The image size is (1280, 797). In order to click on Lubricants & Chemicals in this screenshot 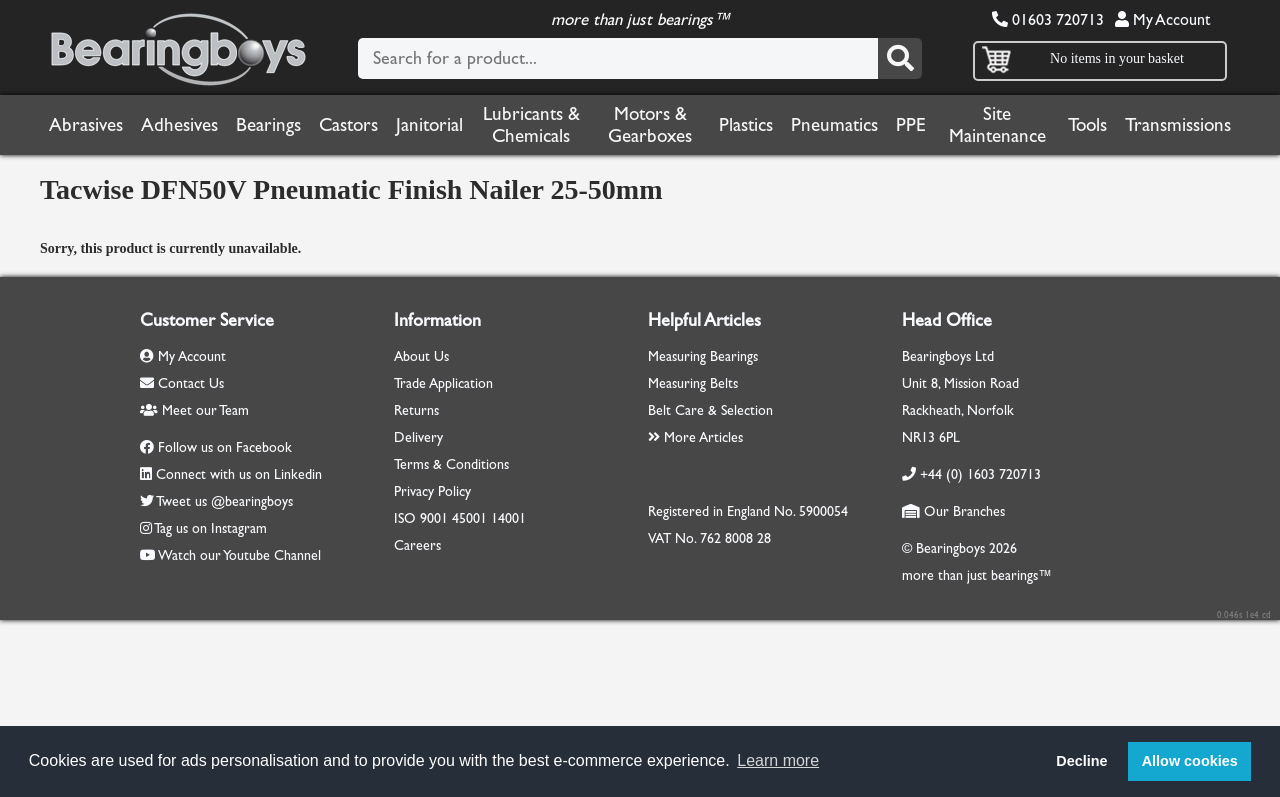, I will do `click(531, 125)`.